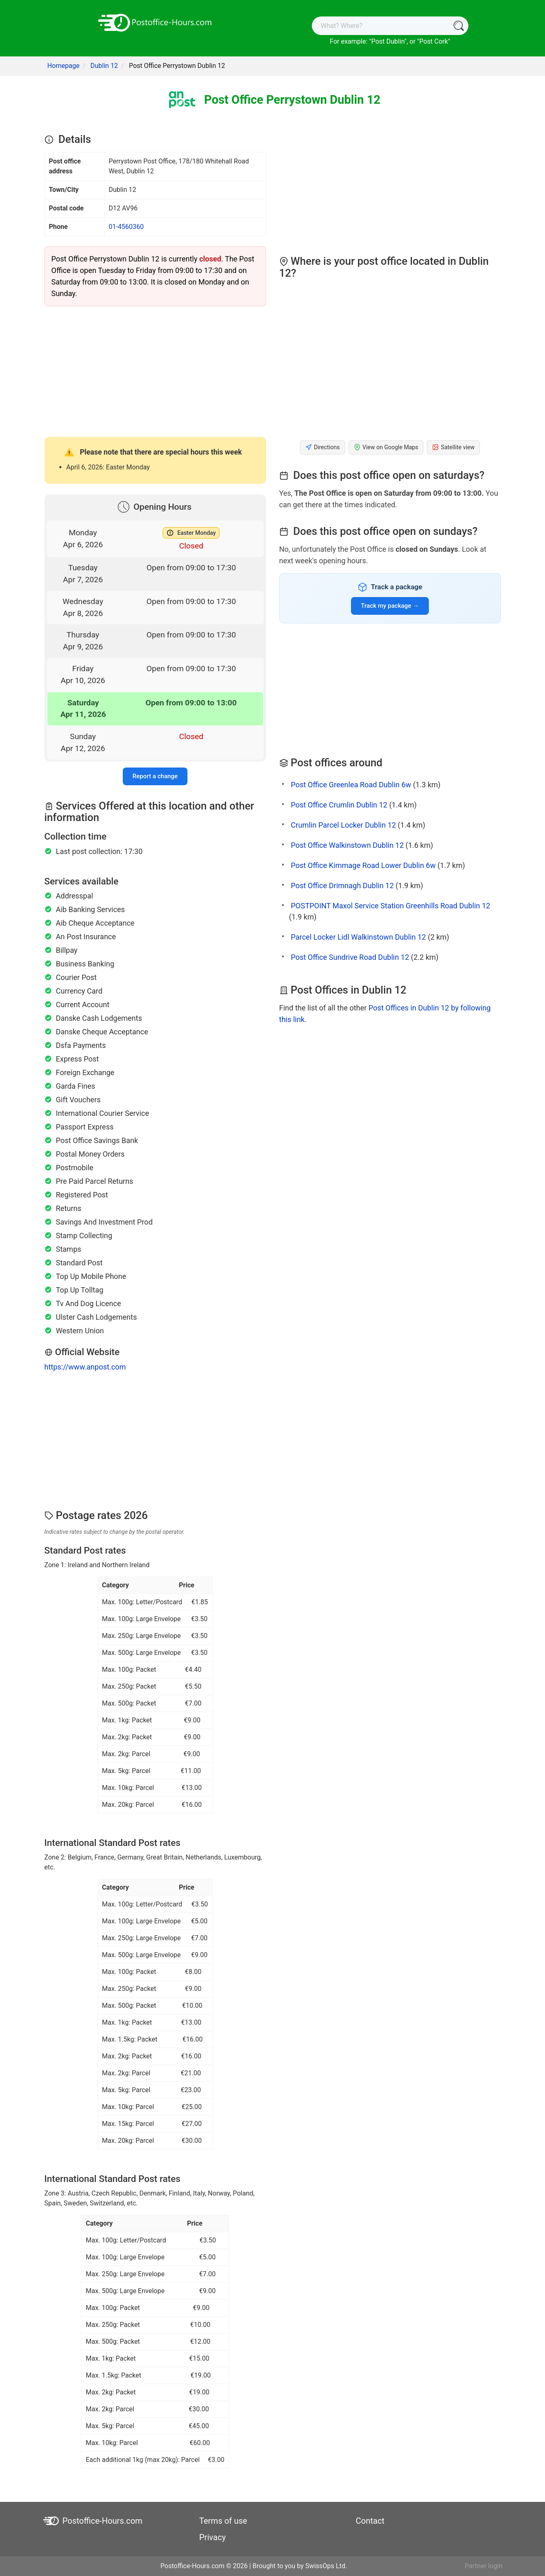 This screenshot has width=545, height=2576. What do you see at coordinates (350, 957) in the screenshot?
I see `Post Office Sundrive Road Dublin 12` at bounding box center [350, 957].